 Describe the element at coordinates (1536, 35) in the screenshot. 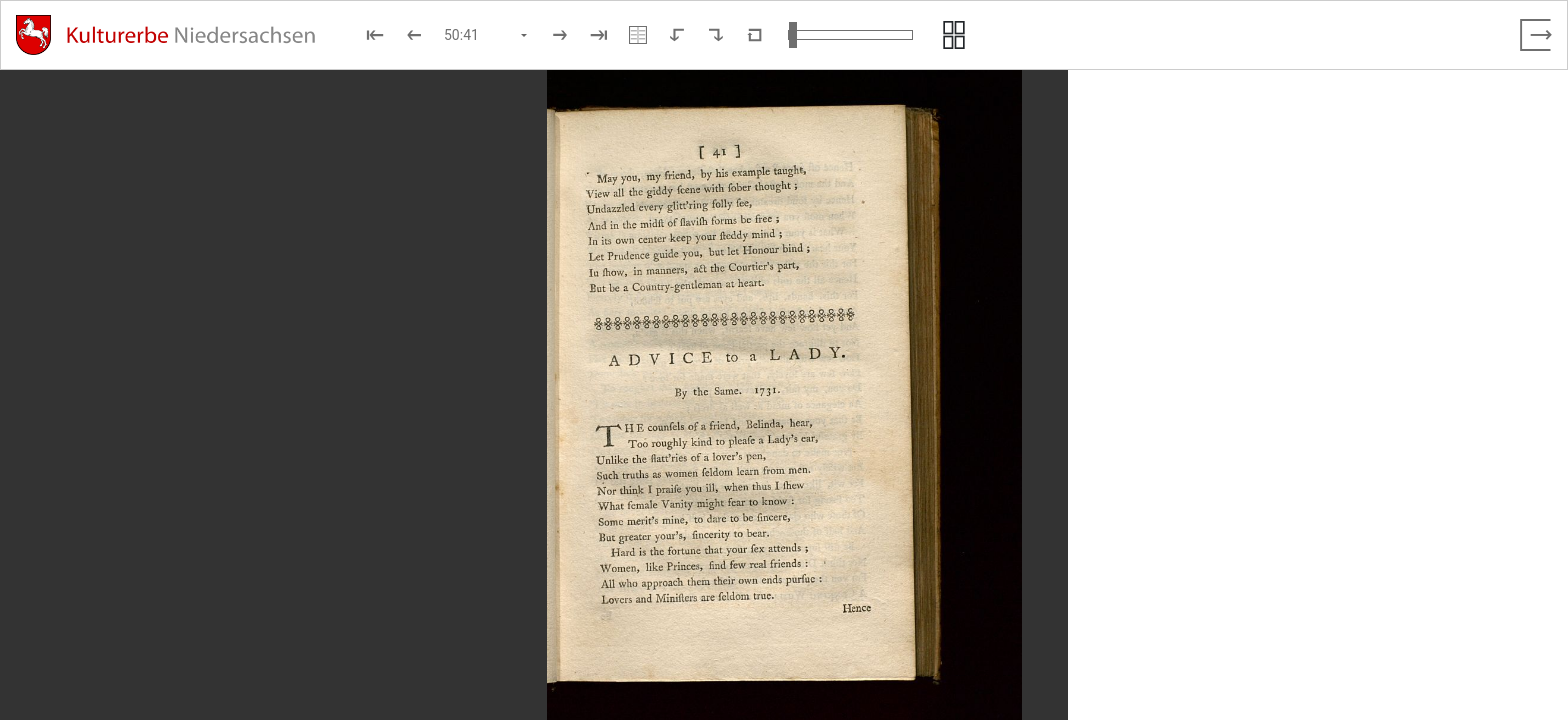

I see `[Vollbild verlassen]` at that location.